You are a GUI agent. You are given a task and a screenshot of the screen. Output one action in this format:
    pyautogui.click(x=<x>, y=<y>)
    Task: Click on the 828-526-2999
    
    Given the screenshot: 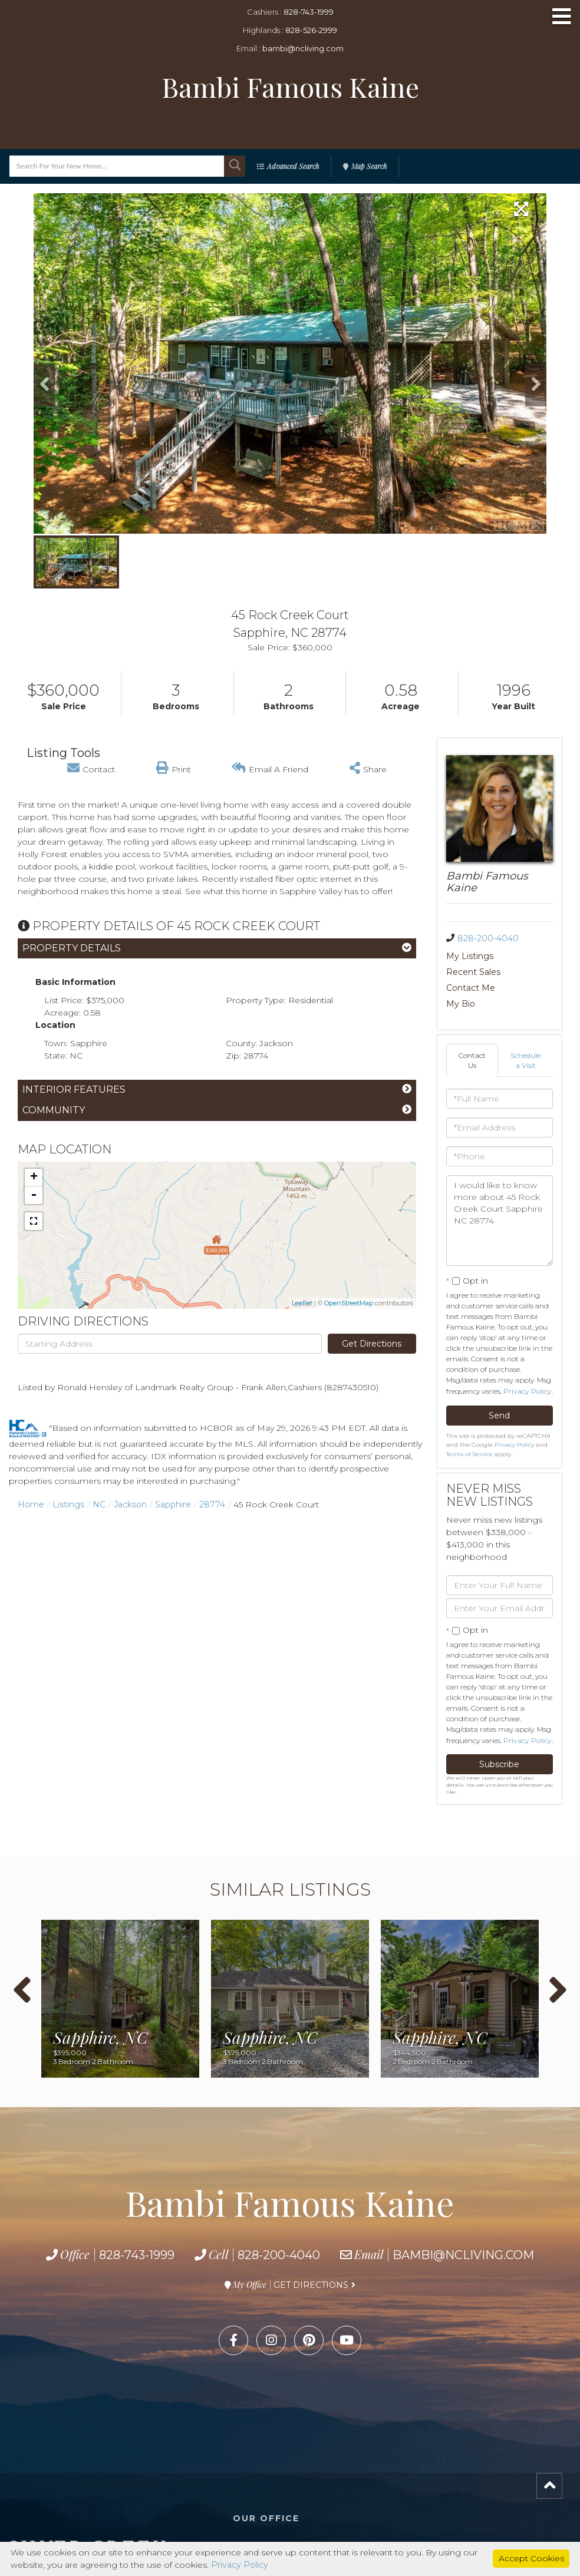 What is the action you would take?
    pyautogui.click(x=311, y=30)
    